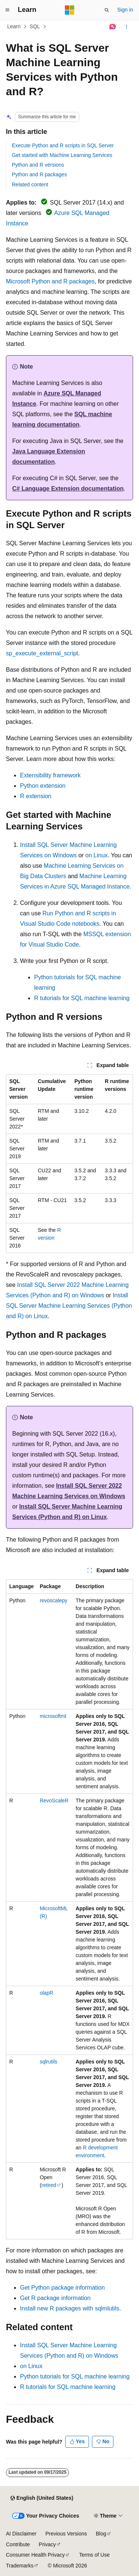 Image resolution: width=139 pixels, height=2576 pixels. I want to click on Get started with Machine Learning Services, so click(62, 155).